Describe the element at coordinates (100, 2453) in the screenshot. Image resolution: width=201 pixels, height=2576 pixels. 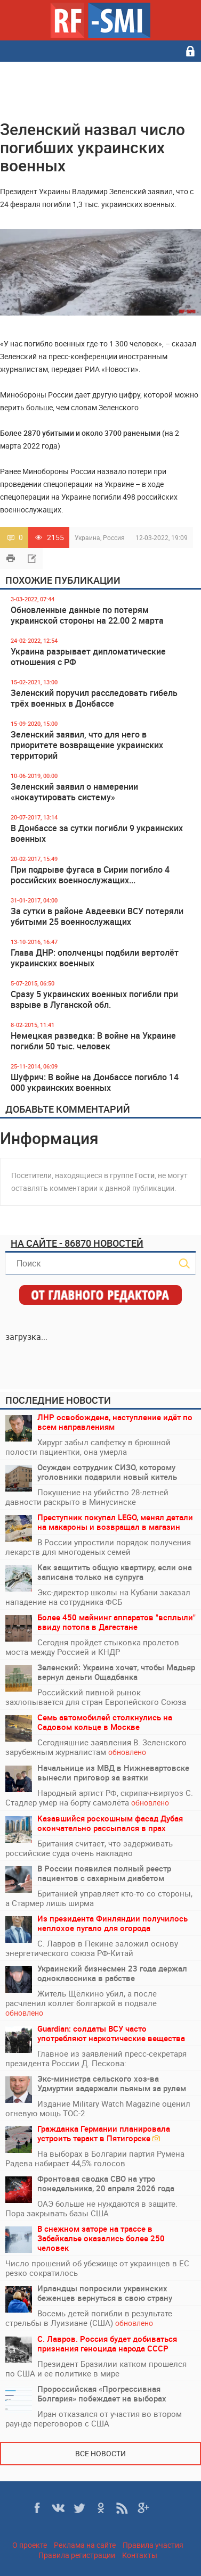
I see `Все новости` at that location.